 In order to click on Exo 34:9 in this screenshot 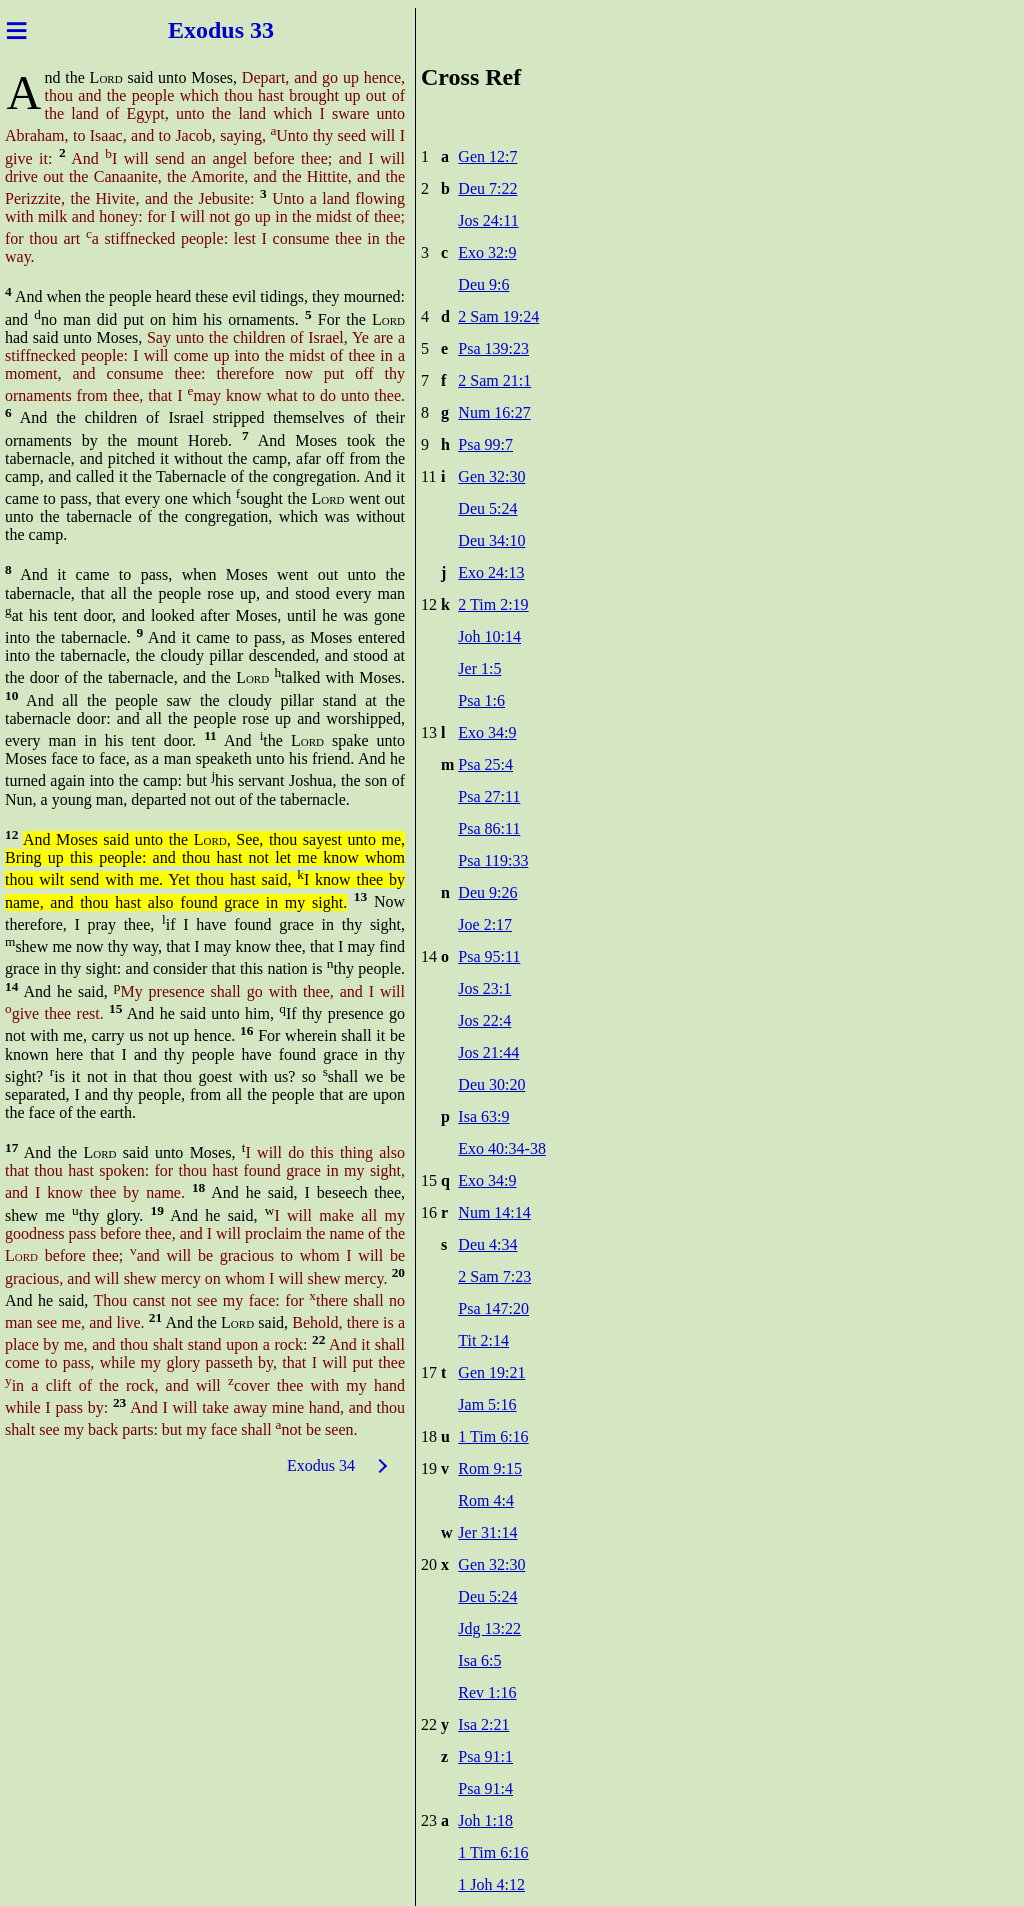, I will do `click(487, 732)`.